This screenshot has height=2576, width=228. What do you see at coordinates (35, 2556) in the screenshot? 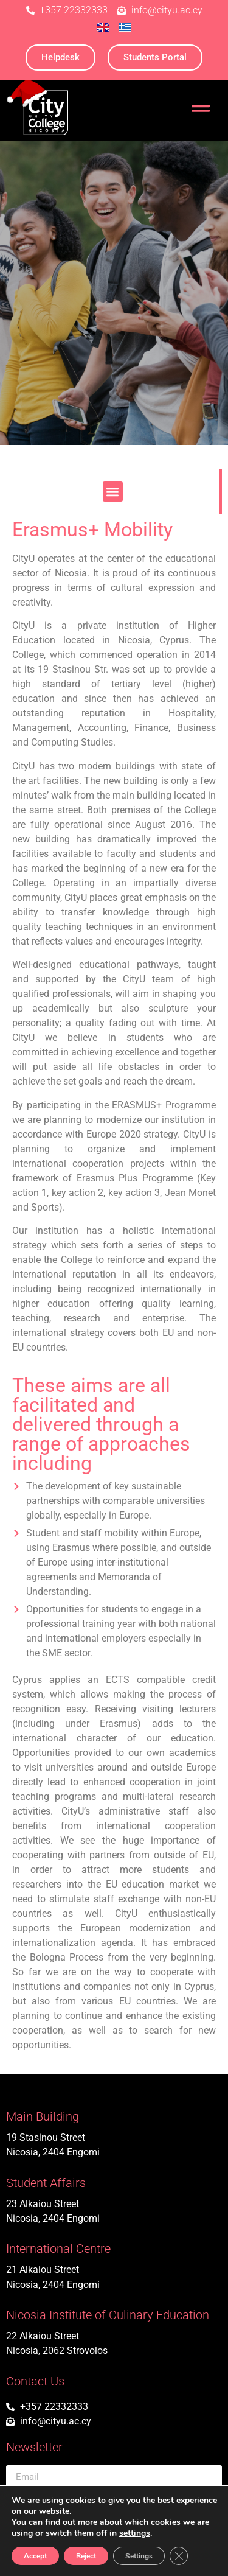
I see `Accept` at bounding box center [35, 2556].